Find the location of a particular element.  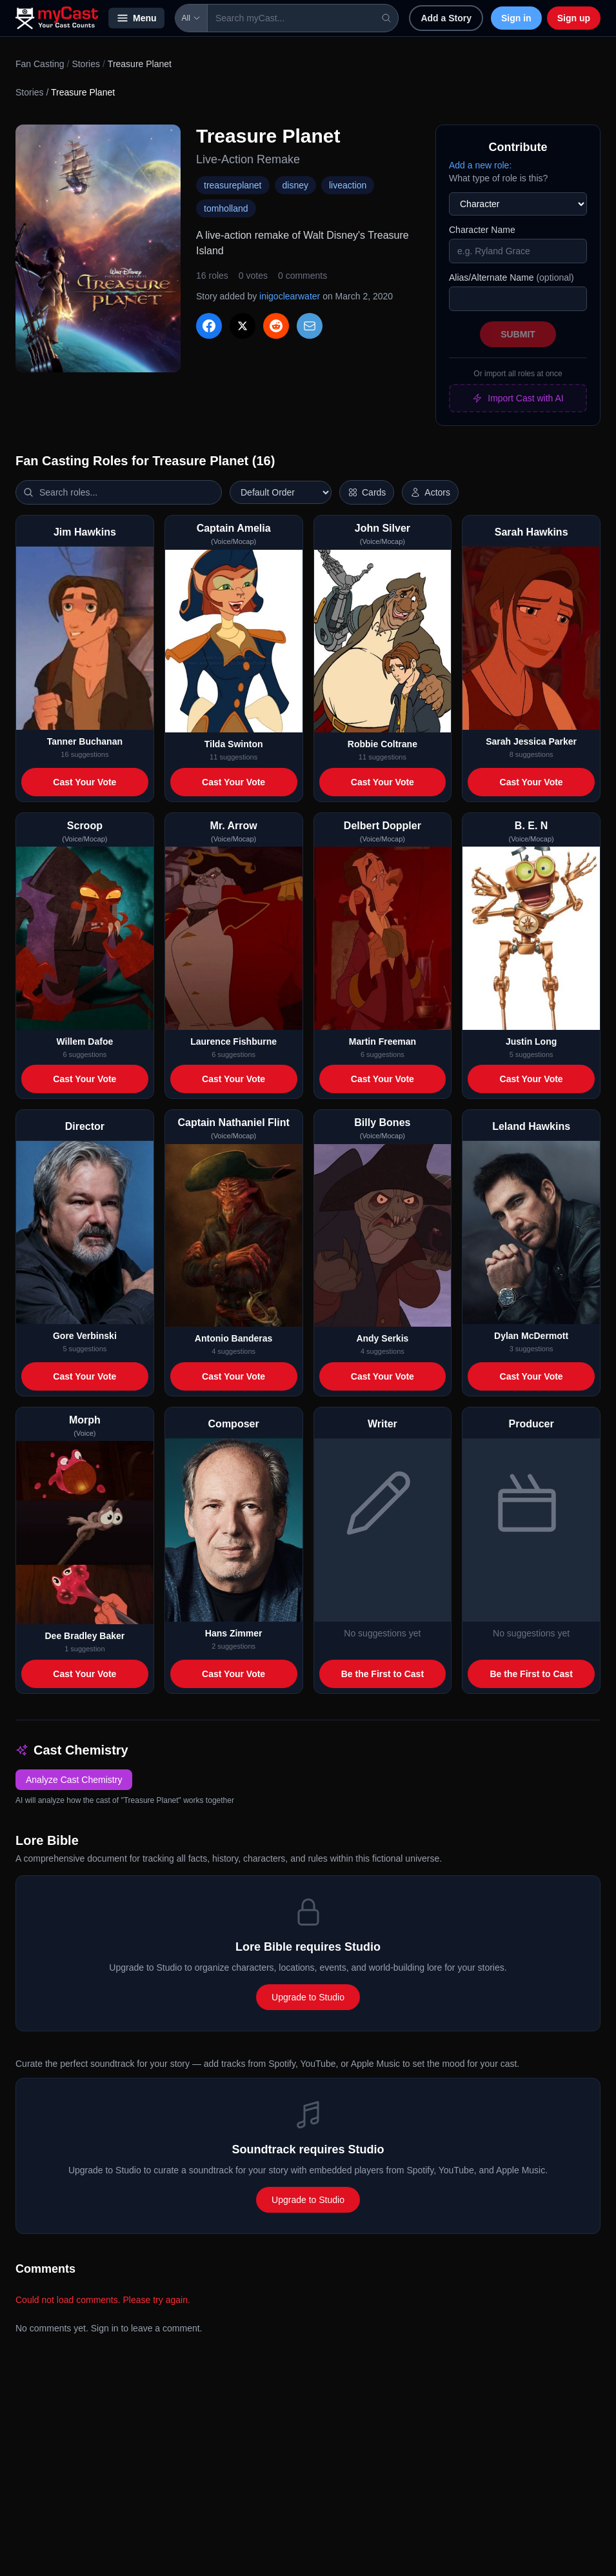

[Share on X] is located at coordinates (242, 326).